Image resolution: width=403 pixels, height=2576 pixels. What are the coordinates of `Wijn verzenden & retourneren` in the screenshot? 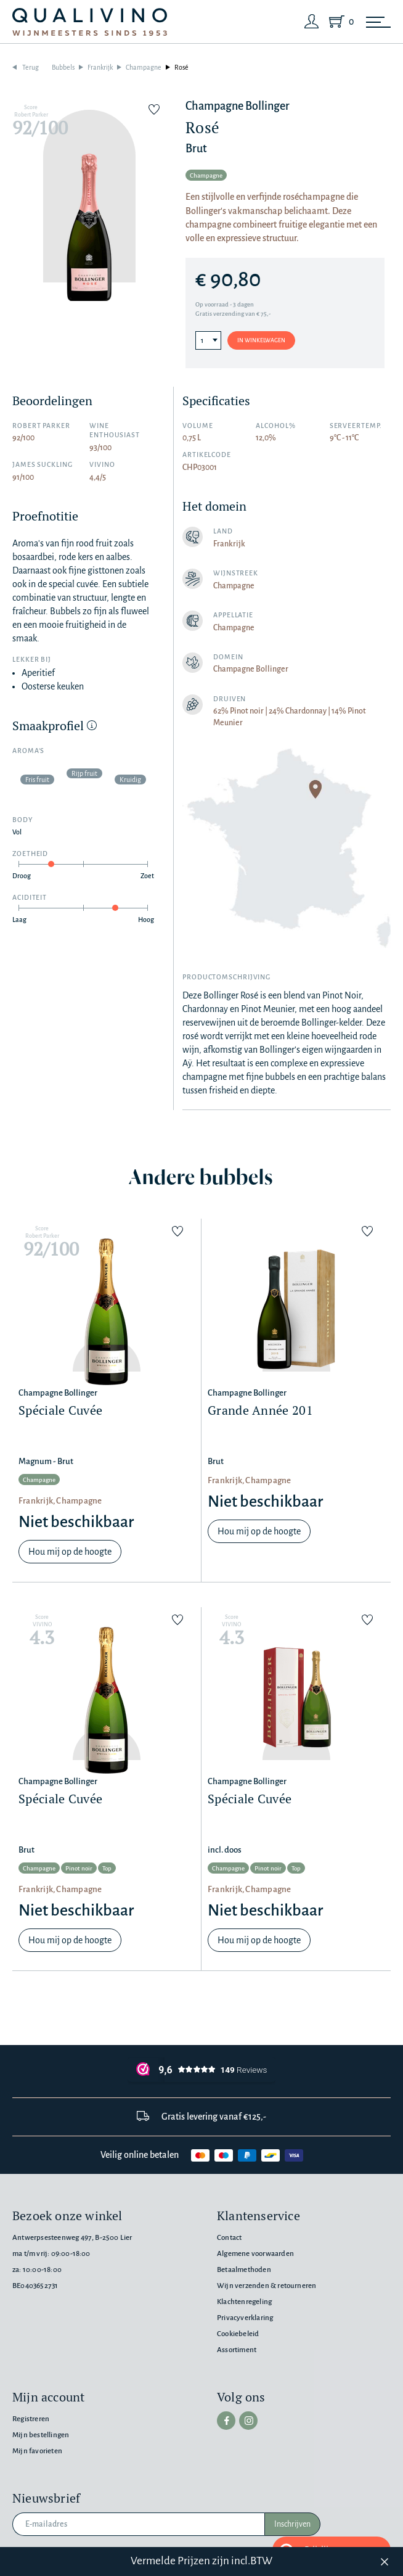 It's located at (266, 2286).